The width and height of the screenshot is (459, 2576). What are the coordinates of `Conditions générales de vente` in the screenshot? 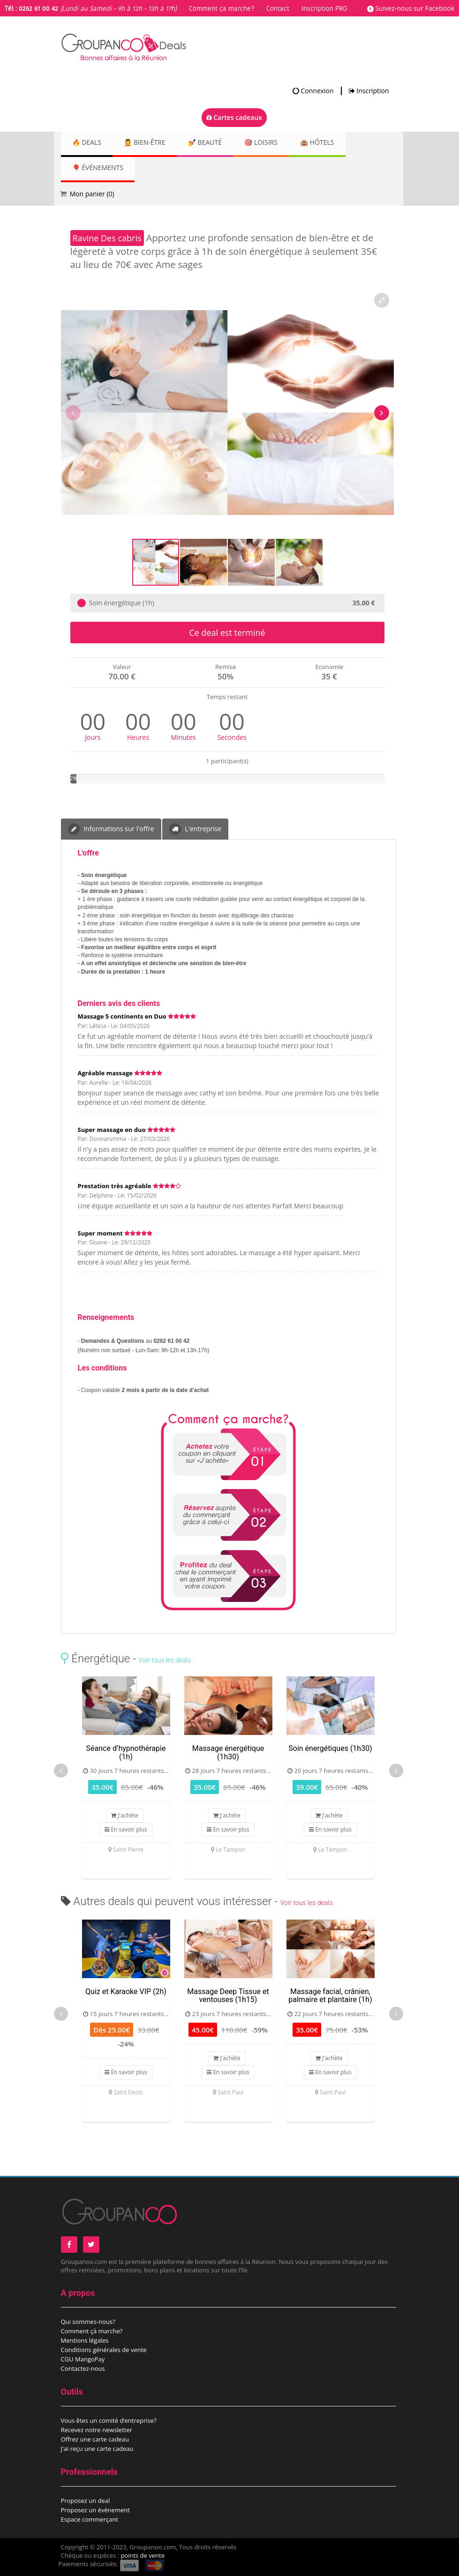 It's located at (104, 2349).